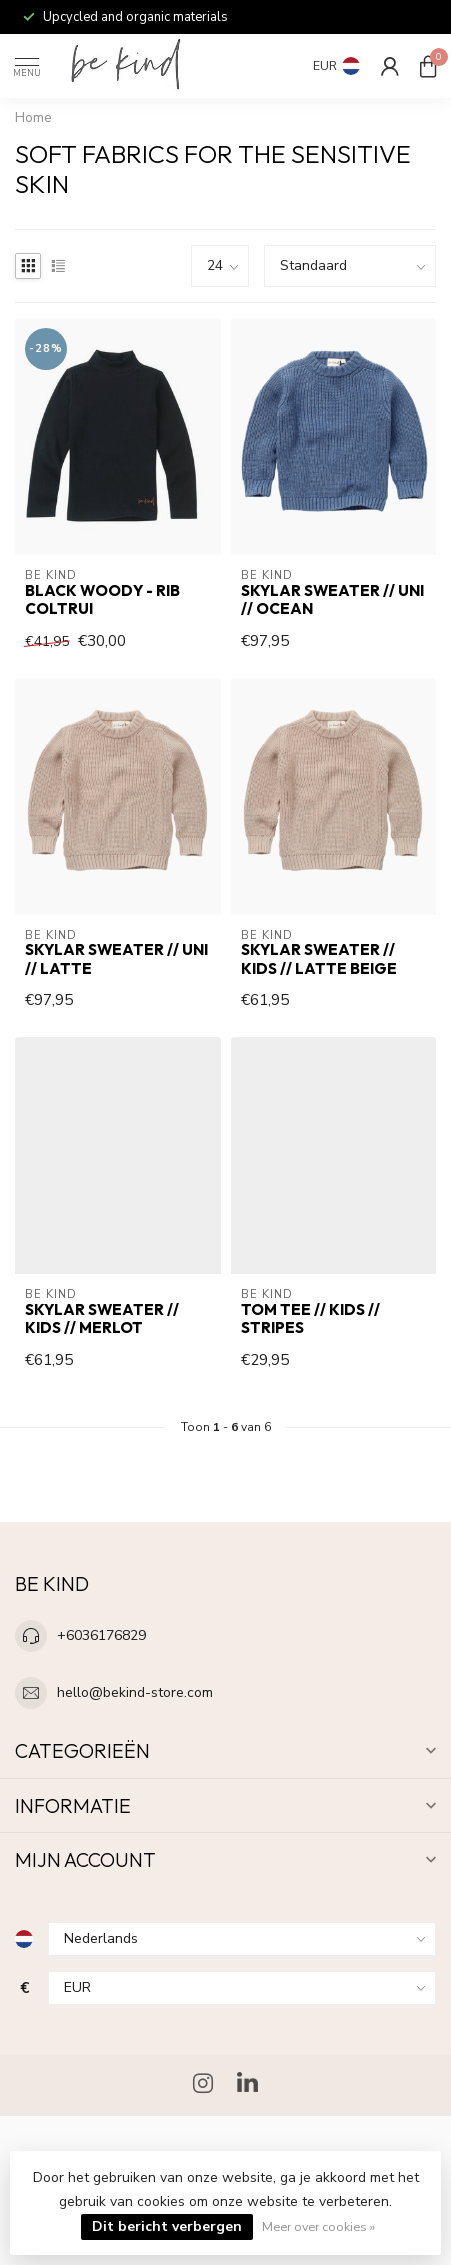 The image size is (451, 2265). What do you see at coordinates (101, 1635) in the screenshot?
I see `+6036176829` at bounding box center [101, 1635].